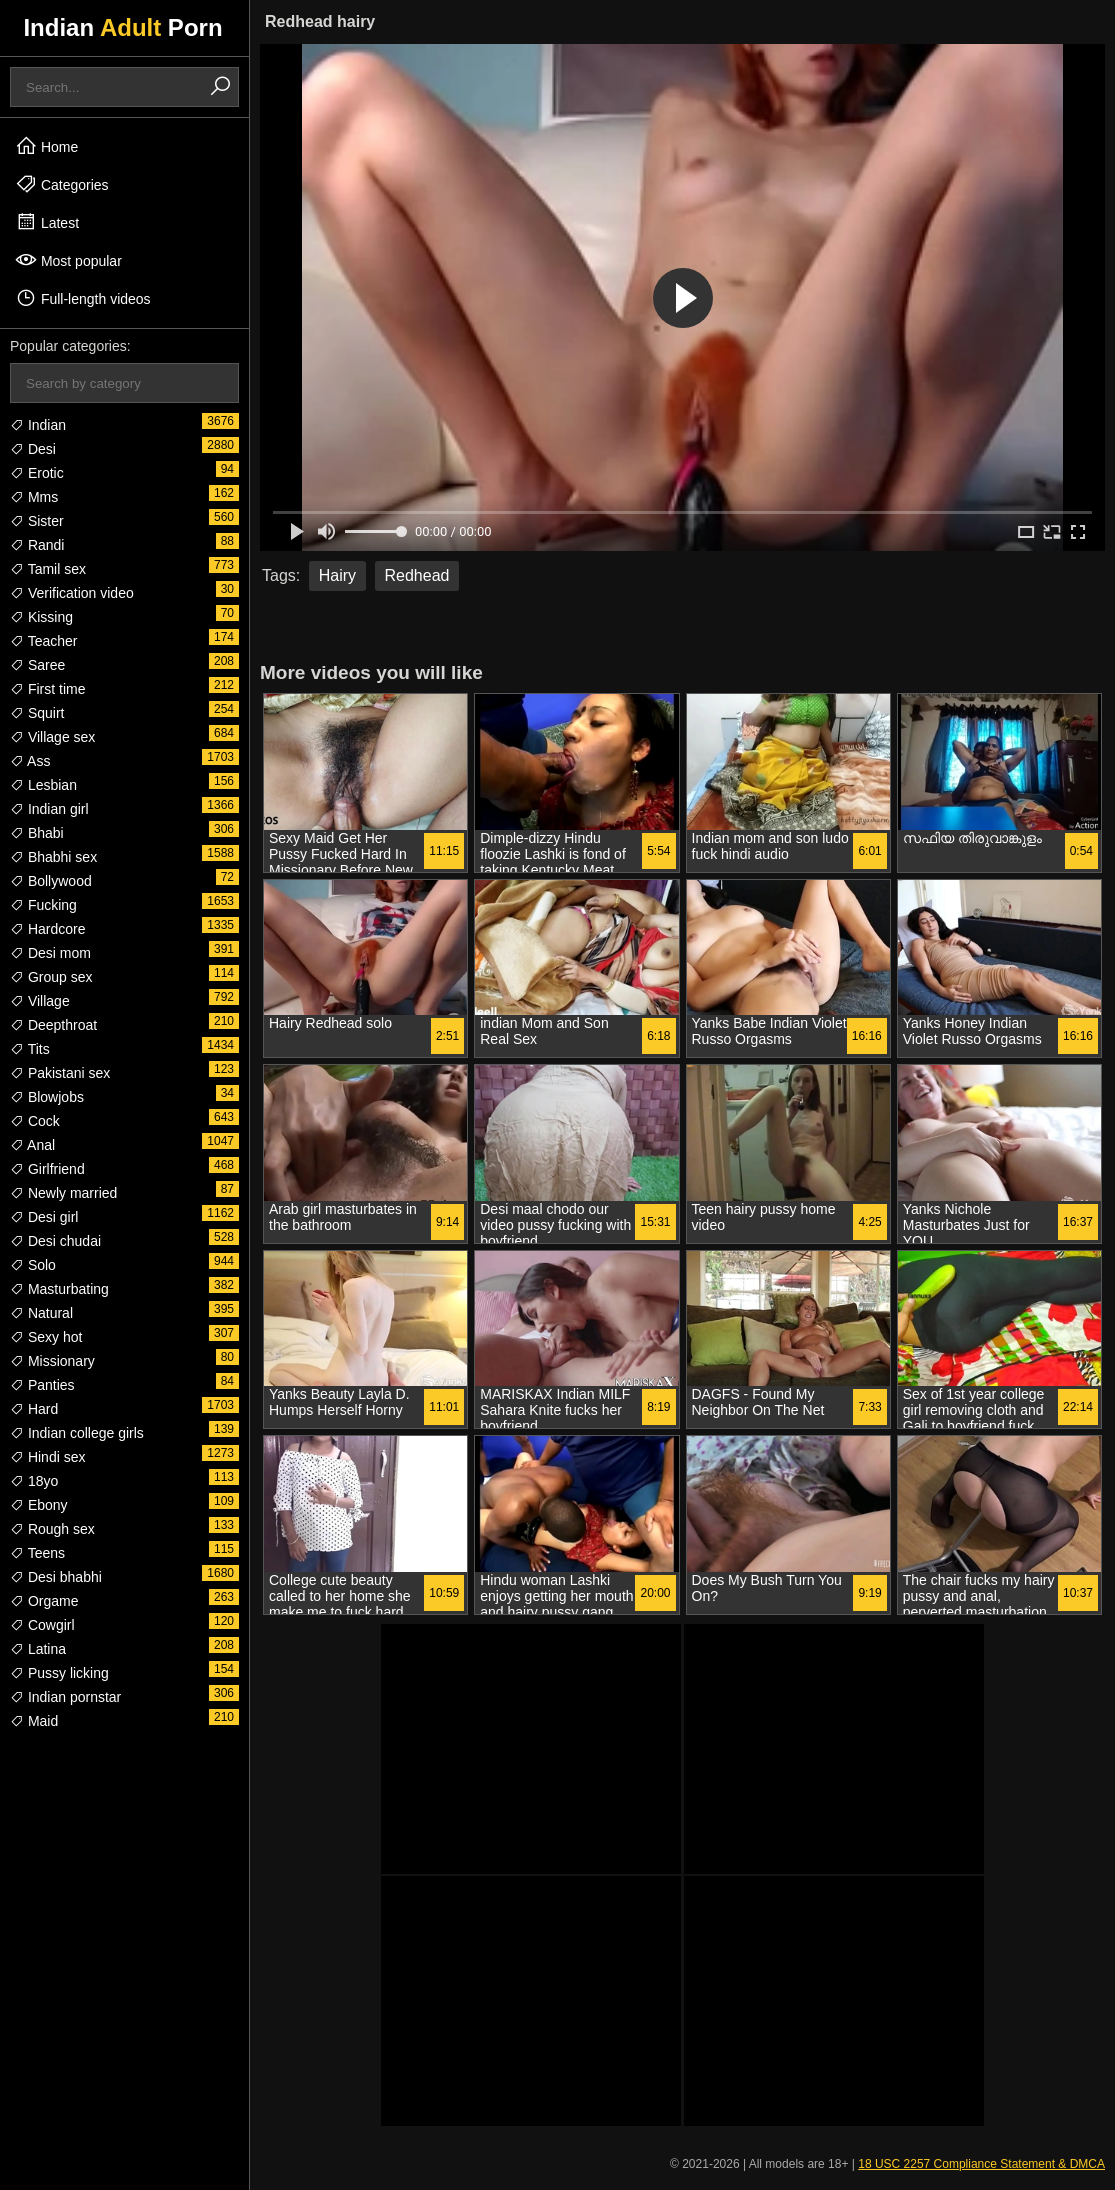 Image resolution: width=1115 pixels, height=2190 pixels. I want to click on Desi bhabhi, so click(56, 1577).